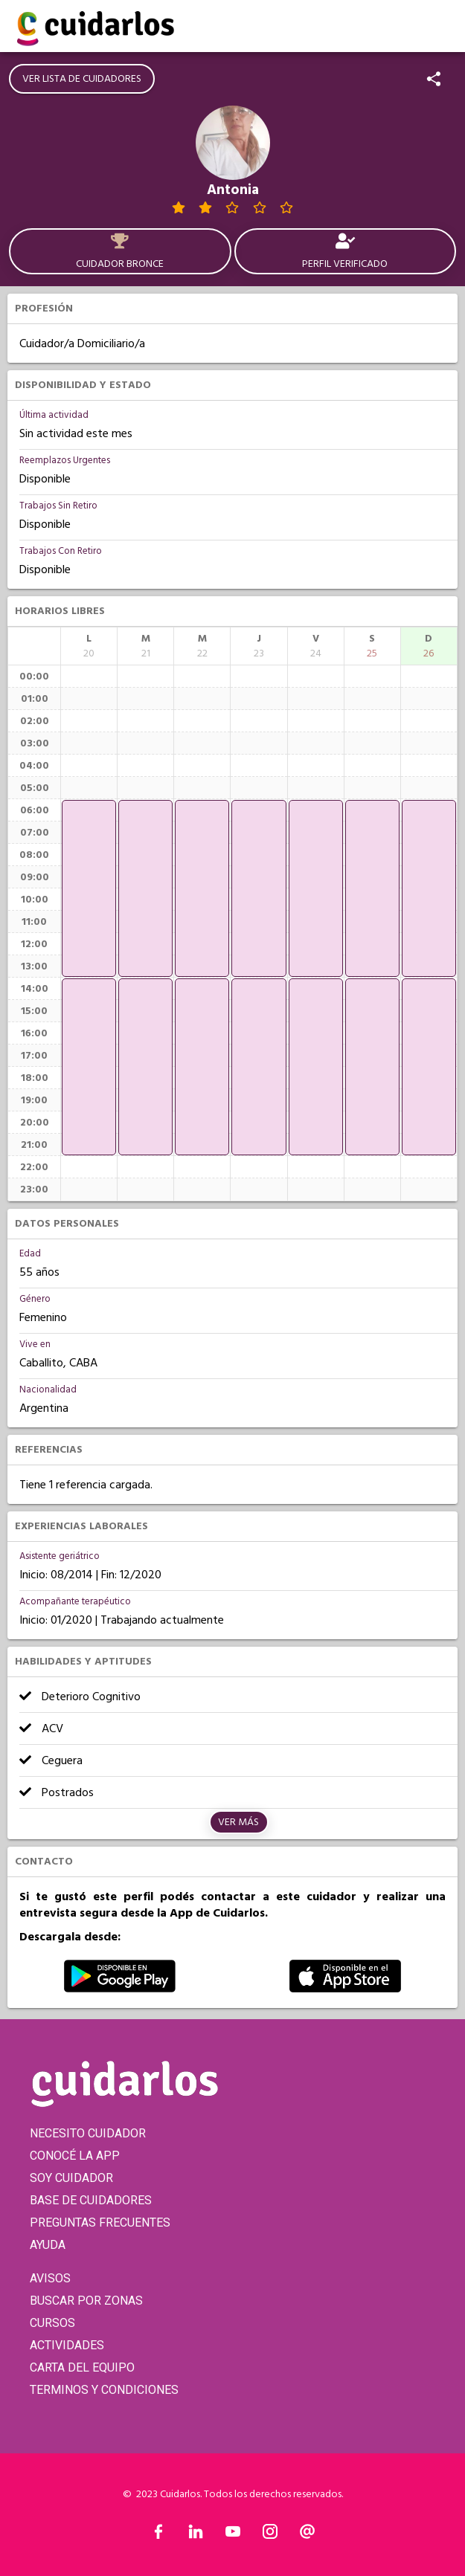 The image size is (465, 2576). I want to click on BUSCAR POR ZONAS, so click(86, 2300).